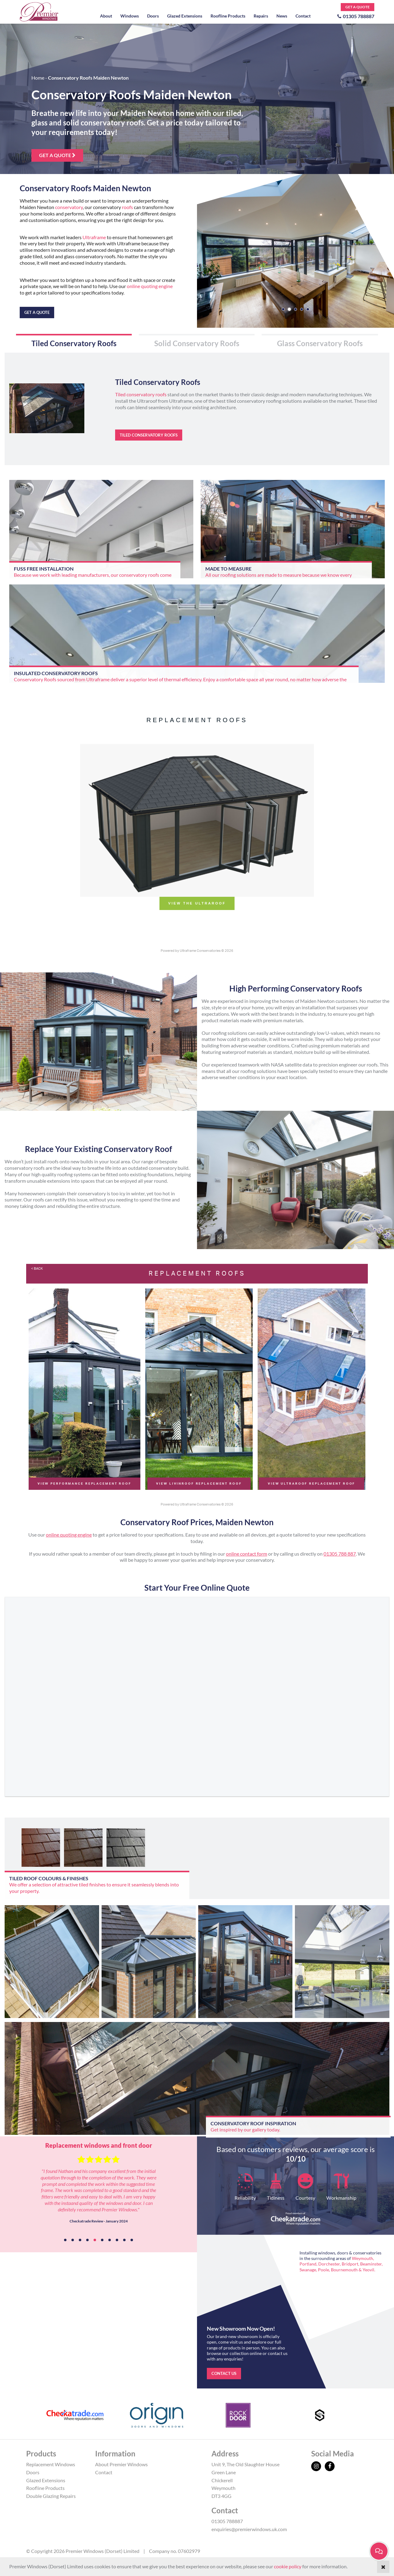  I want to click on Replacement Windows, so click(50, 2464).